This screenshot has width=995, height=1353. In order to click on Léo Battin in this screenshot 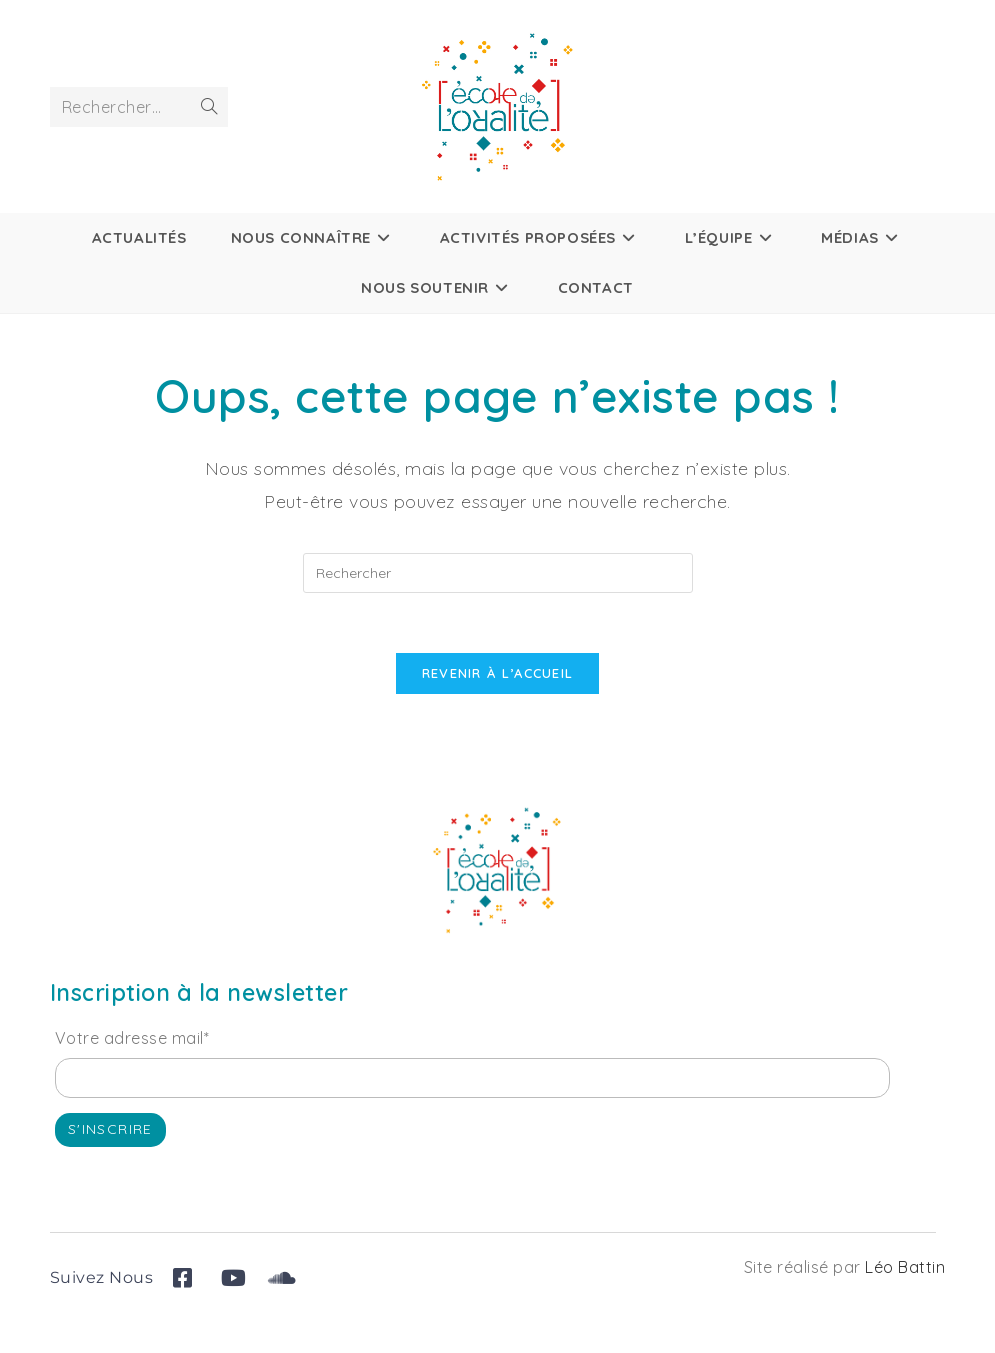, I will do `click(905, 1268)`.